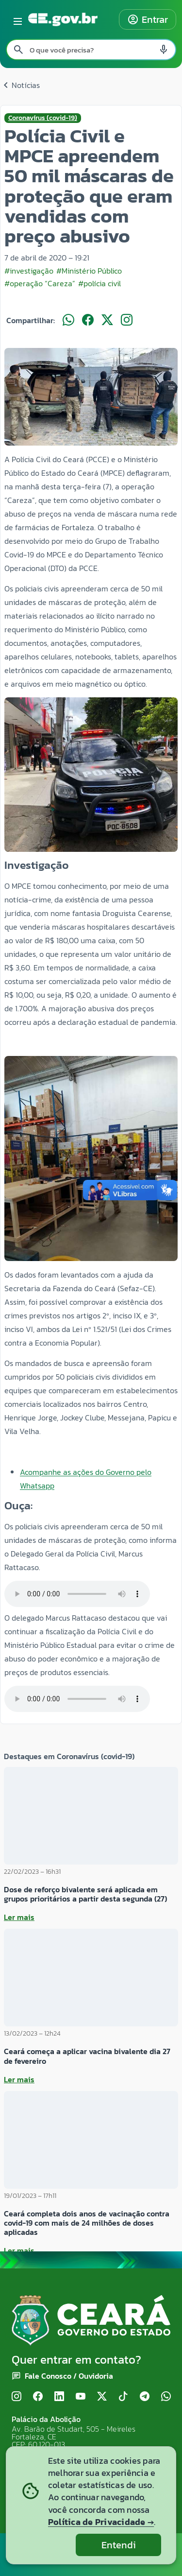 This screenshot has height=2576, width=182. What do you see at coordinates (102, 2396) in the screenshot?
I see `[X (Twitter)]` at bounding box center [102, 2396].